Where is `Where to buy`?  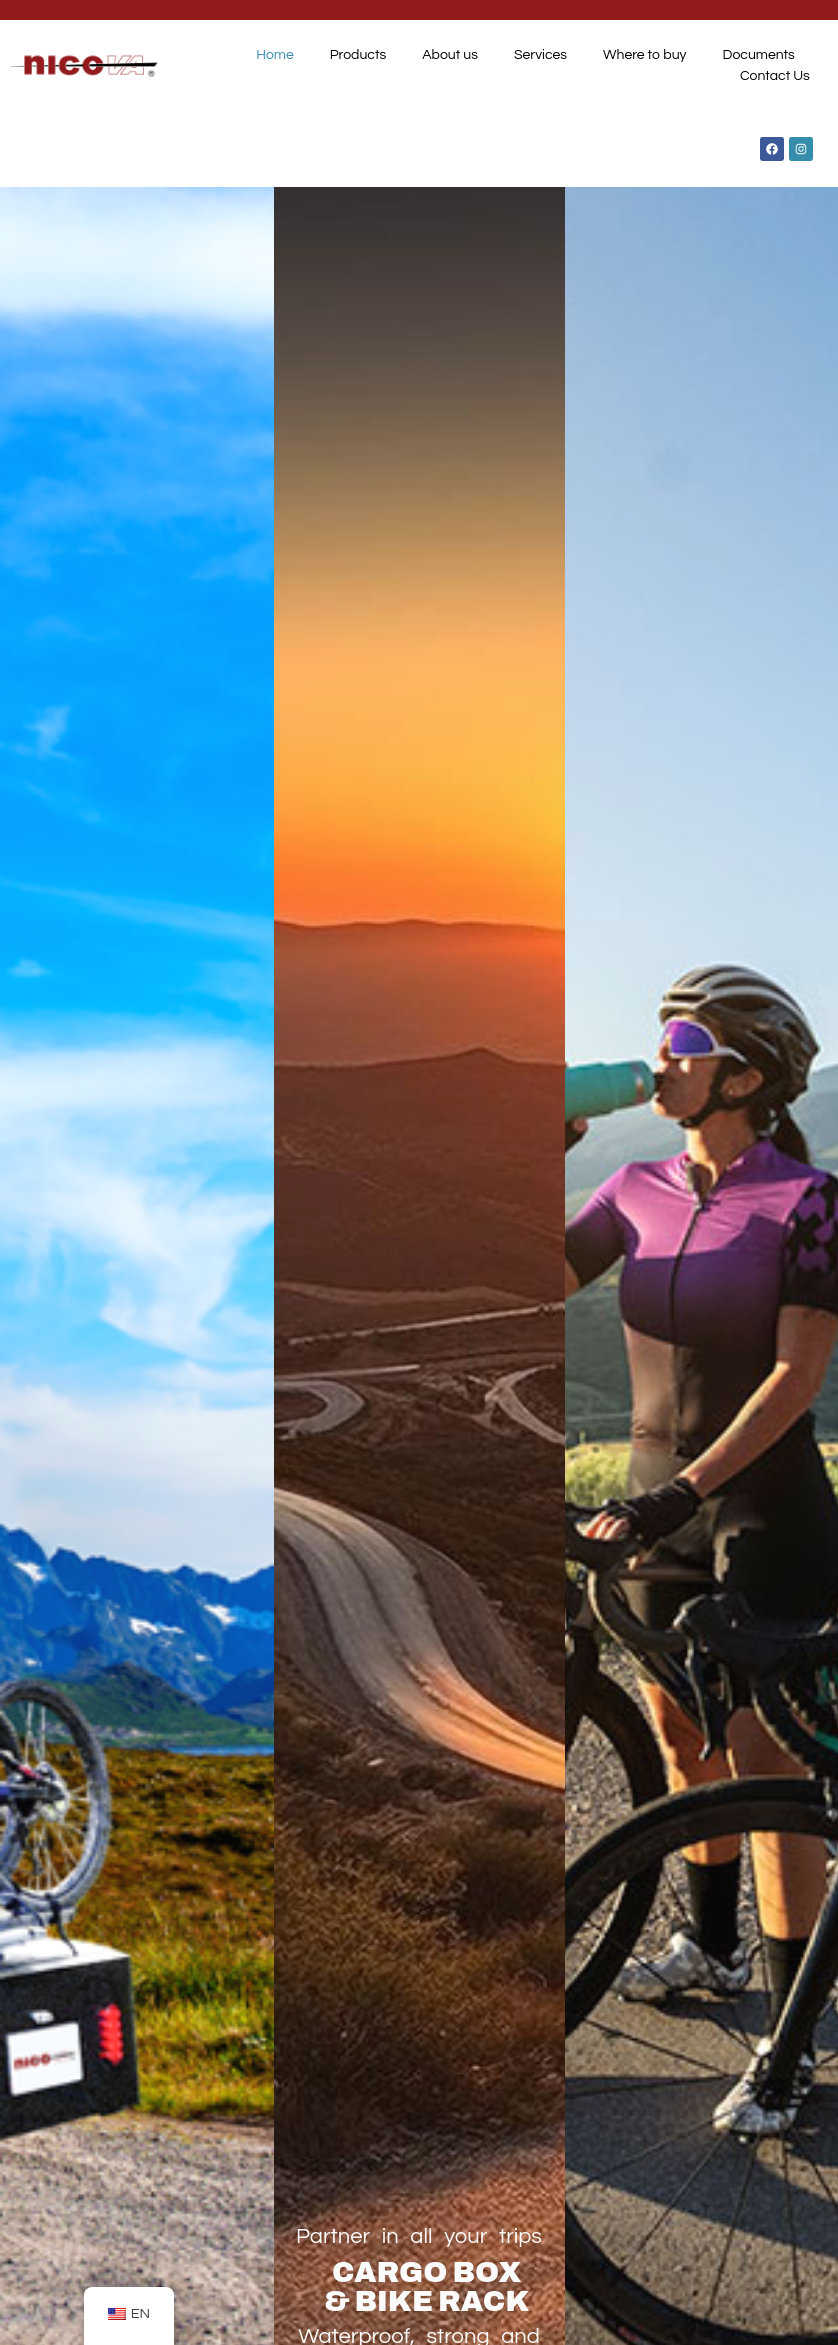
Where to buy is located at coordinates (645, 55).